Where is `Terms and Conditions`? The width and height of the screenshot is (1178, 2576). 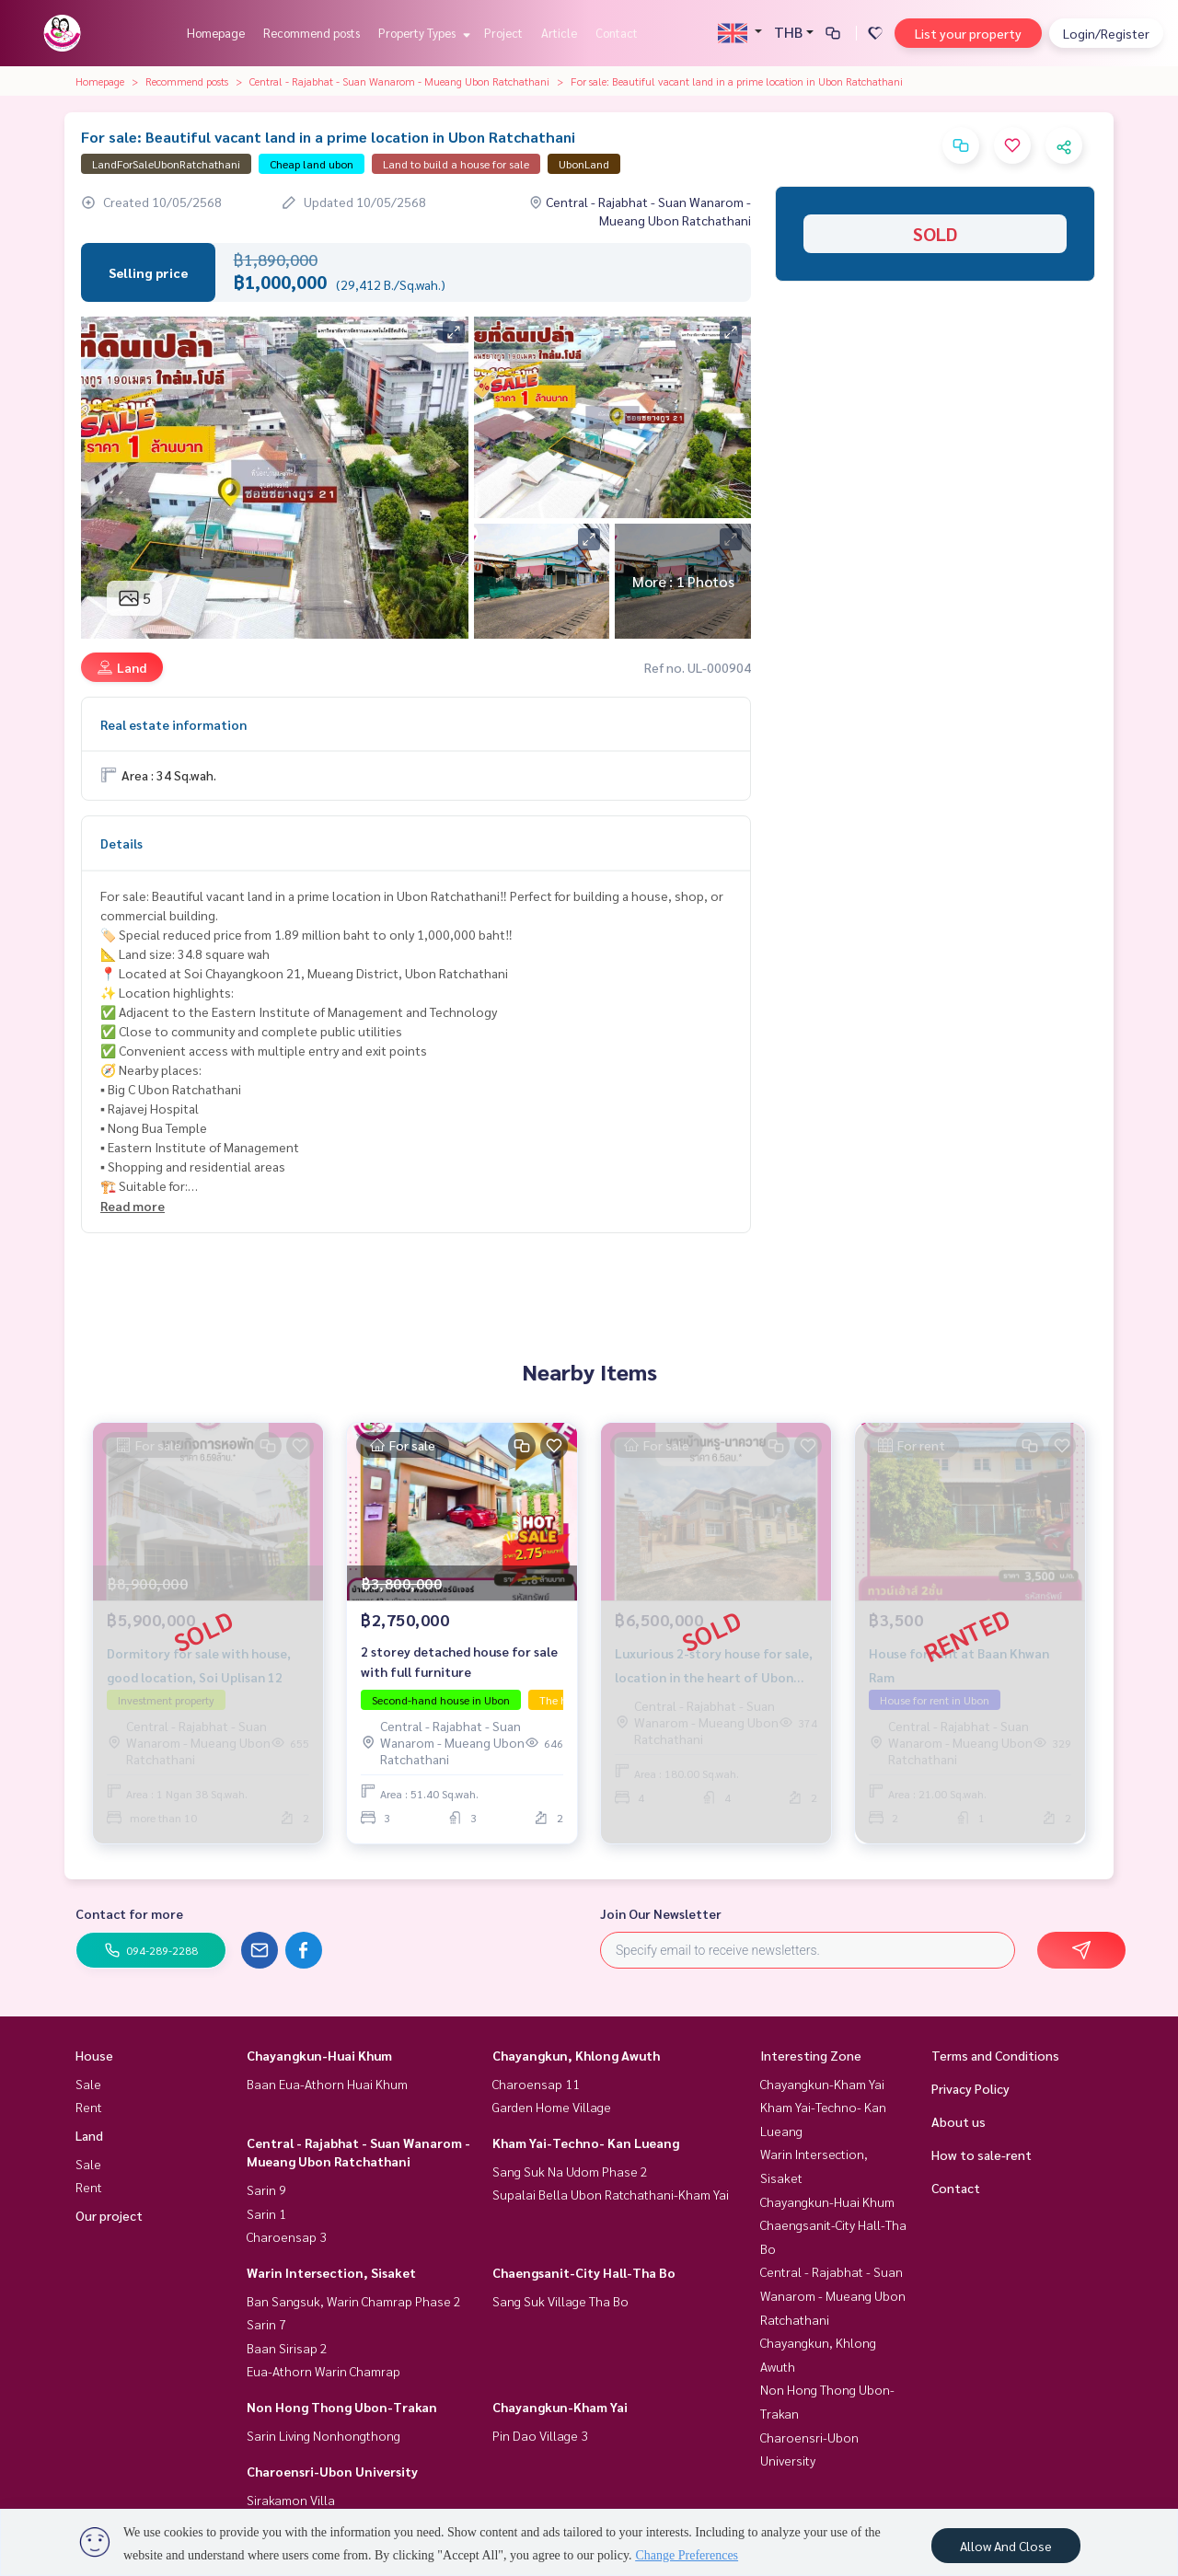 Terms and Conditions is located at coordinates (995, 2055).